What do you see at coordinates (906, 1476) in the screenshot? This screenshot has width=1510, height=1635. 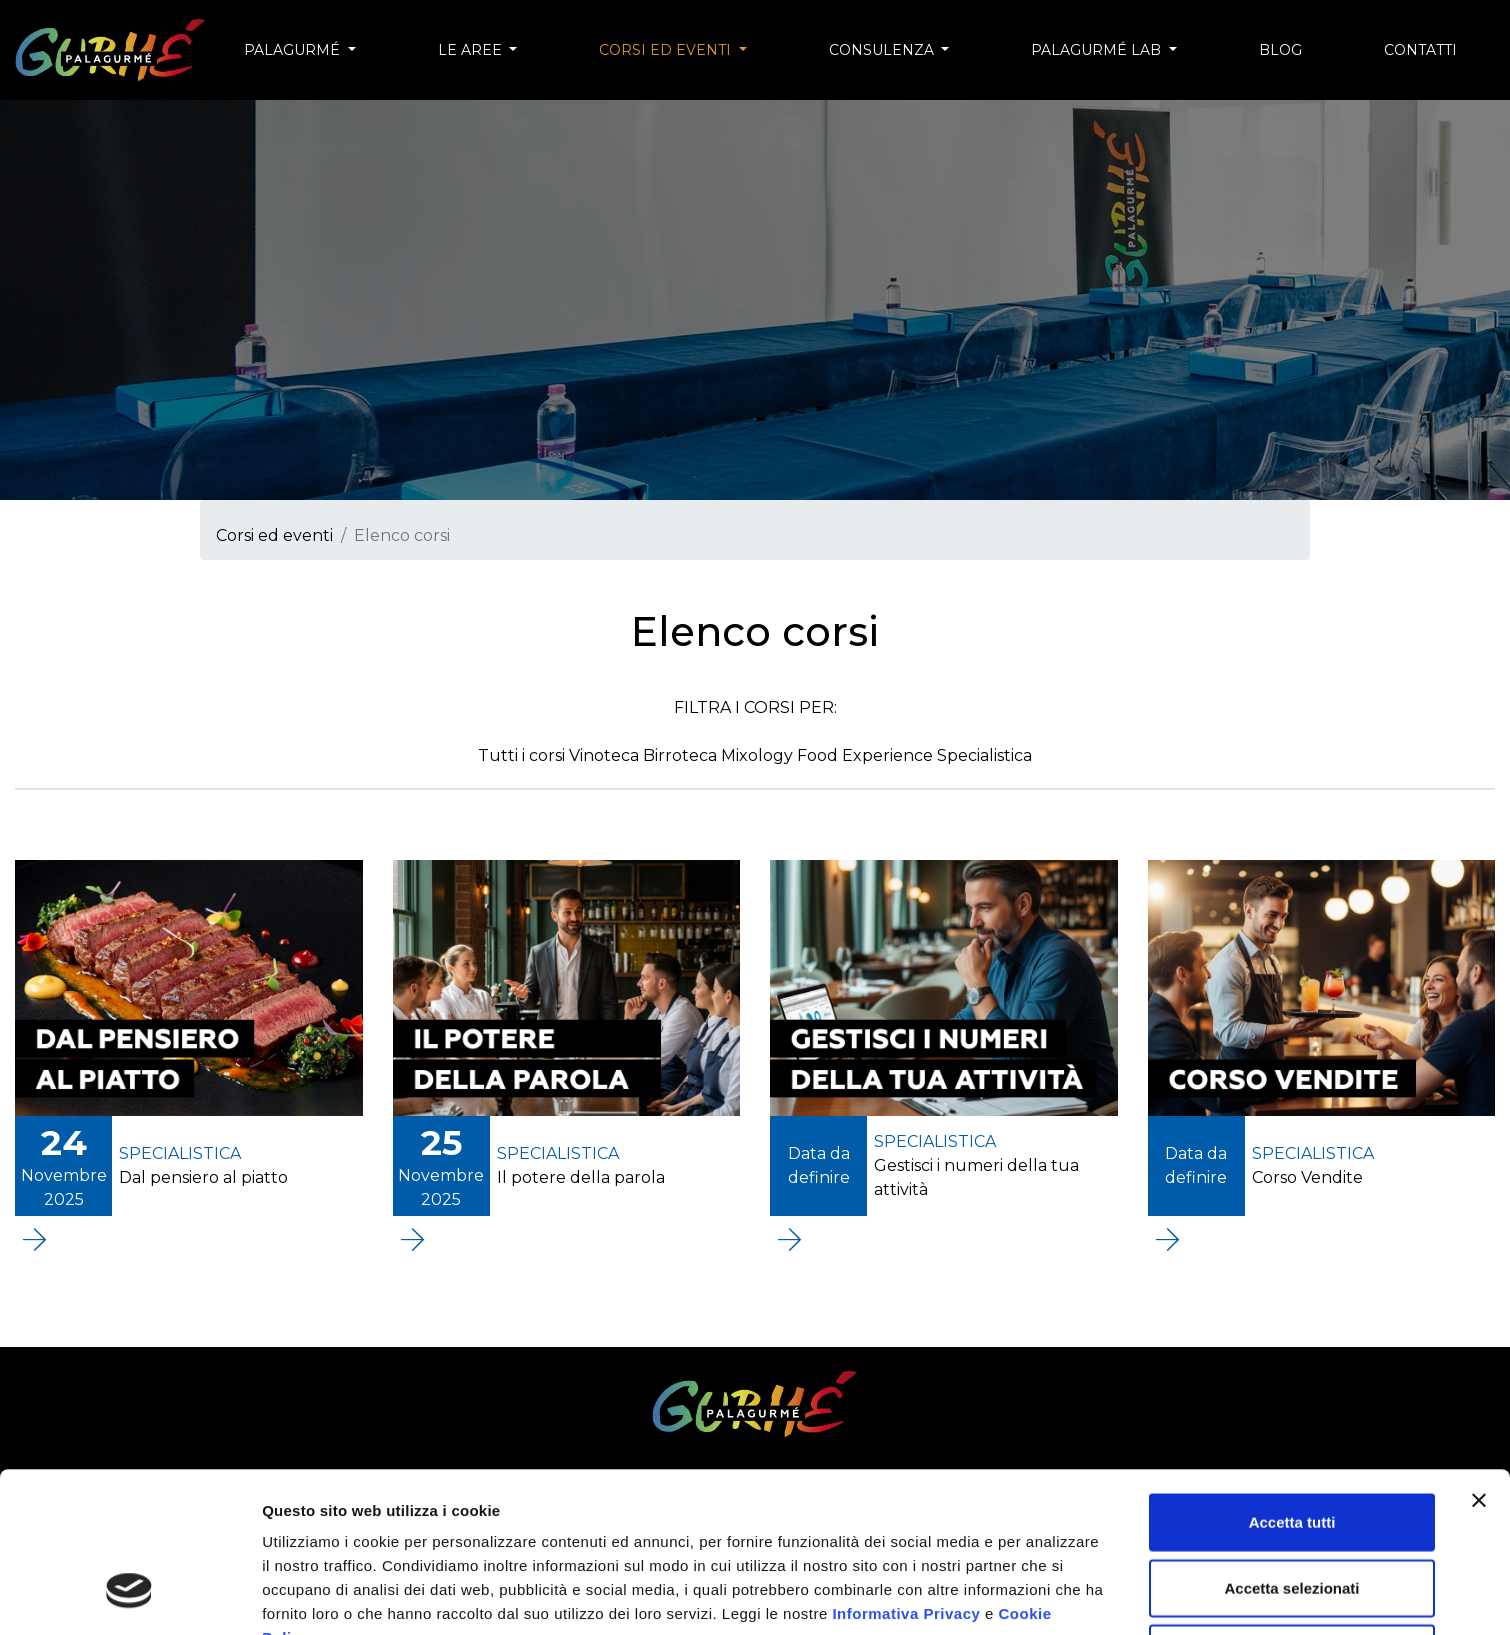 I see `Informativa Privacy` at bounding box center [906, 1476].